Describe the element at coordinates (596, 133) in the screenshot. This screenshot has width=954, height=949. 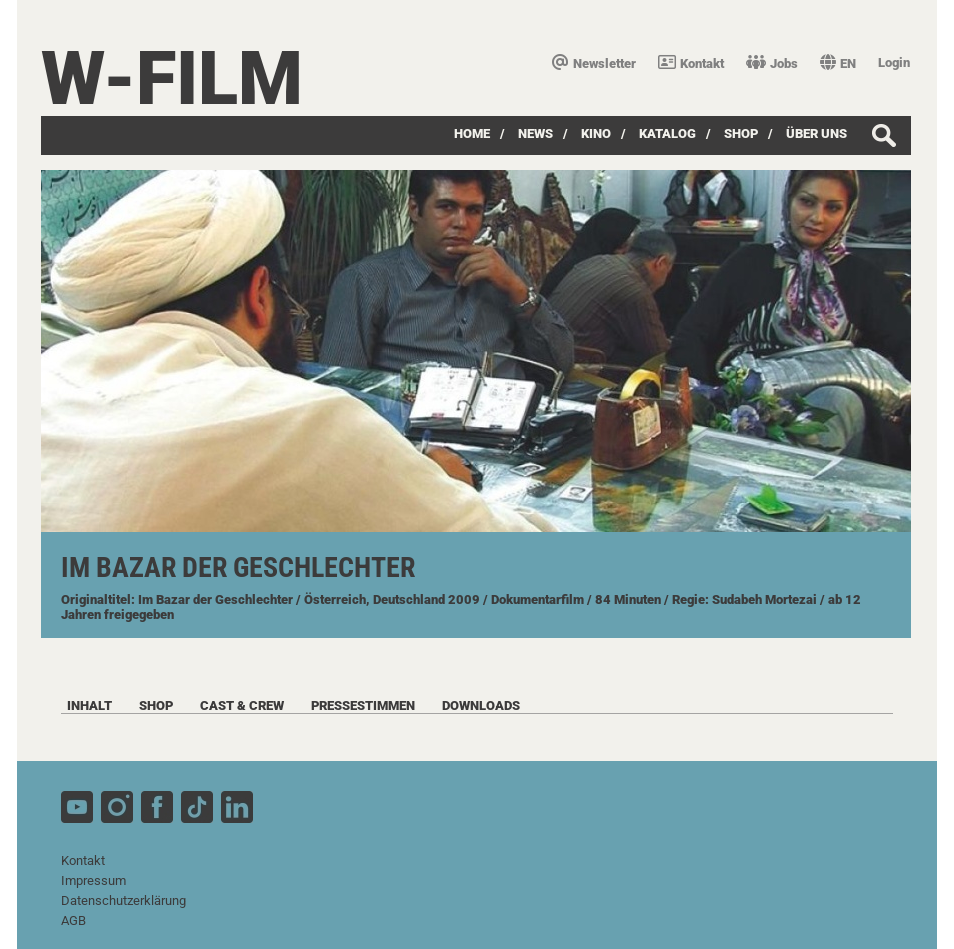
I see `Kino` at that location.